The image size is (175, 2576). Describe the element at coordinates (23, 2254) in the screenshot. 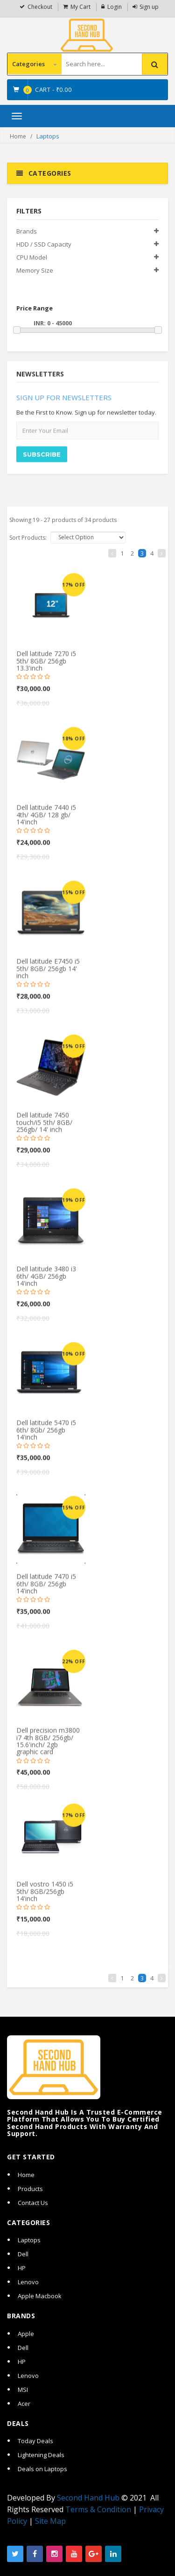

I see `Dell` at that location.